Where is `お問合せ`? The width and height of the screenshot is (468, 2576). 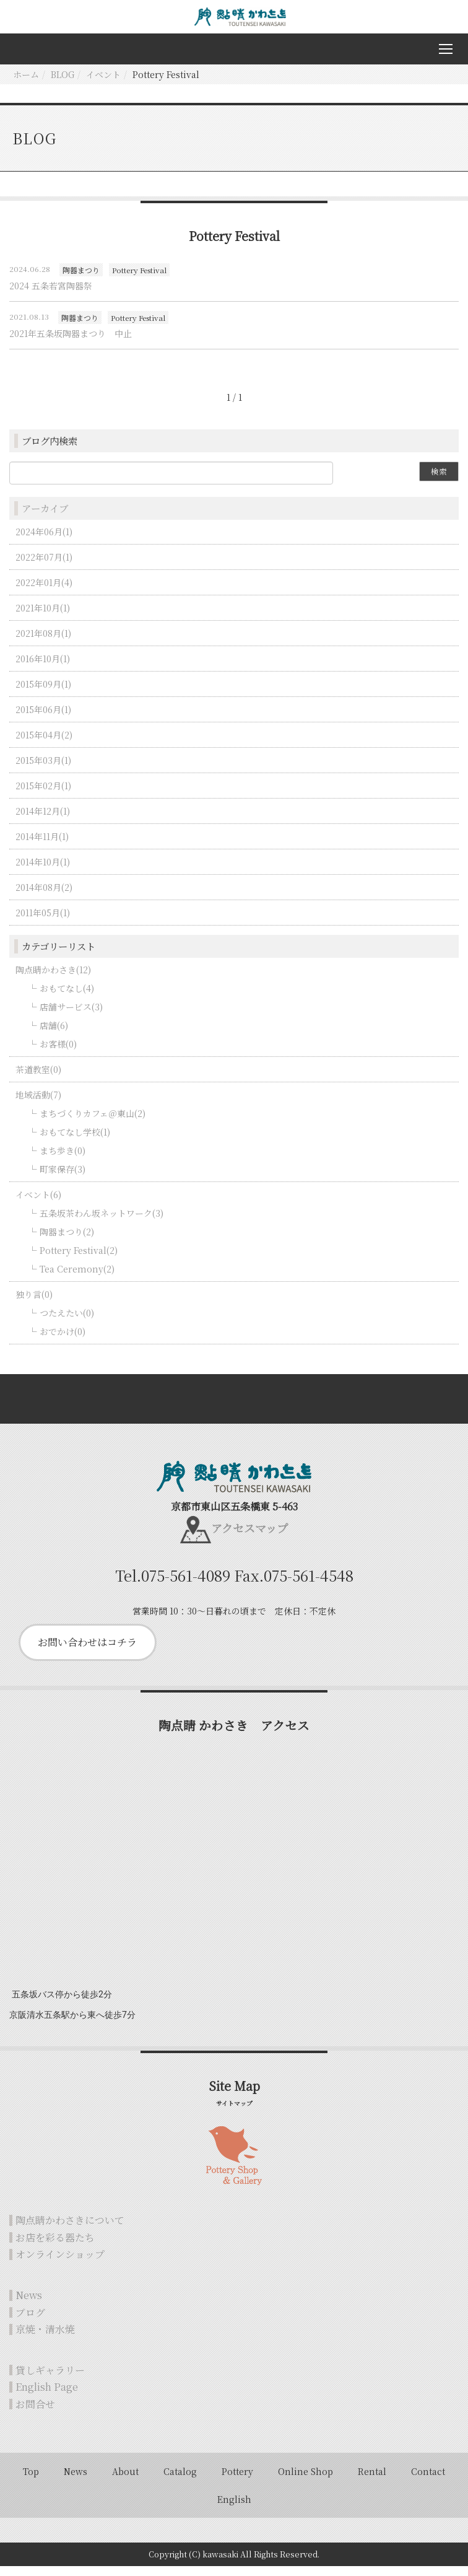
お問合せ is located at coordinates (35, 2414).